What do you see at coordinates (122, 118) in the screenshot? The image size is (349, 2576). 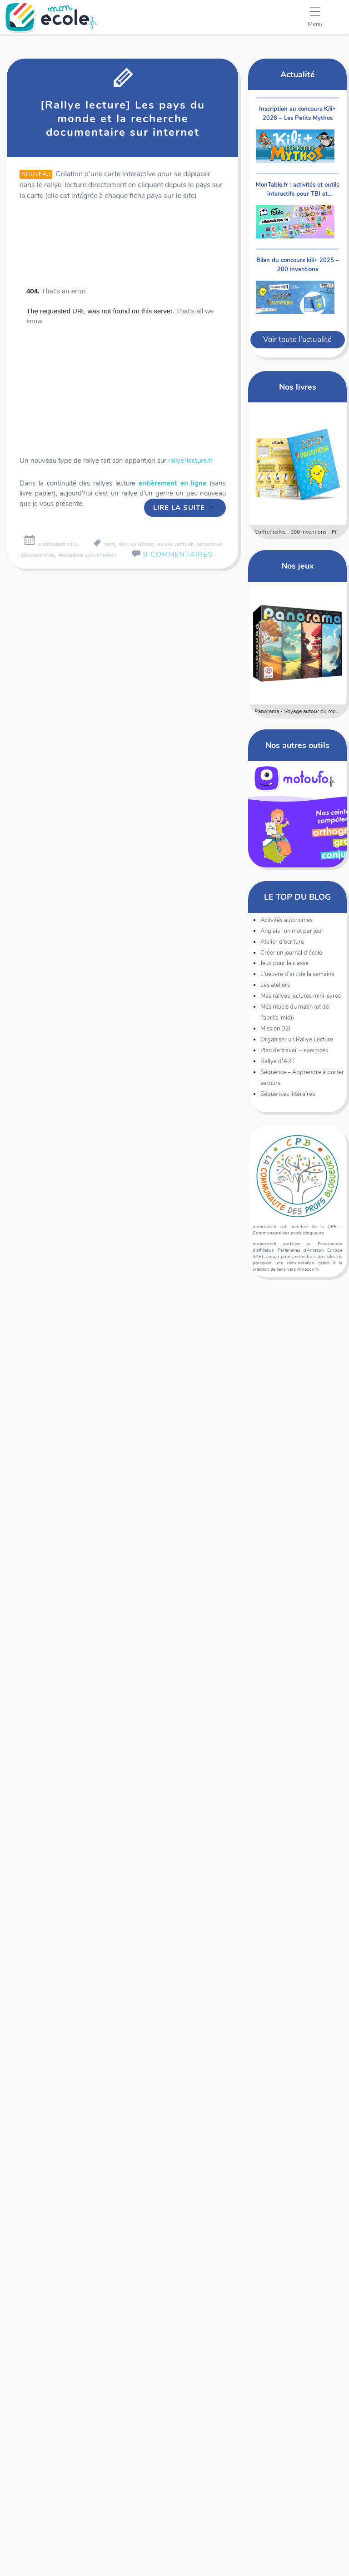 I see `[Rallye lecture] Les pays du monde et la recherche documentaire sur internet` at bounding box center [122, 118].